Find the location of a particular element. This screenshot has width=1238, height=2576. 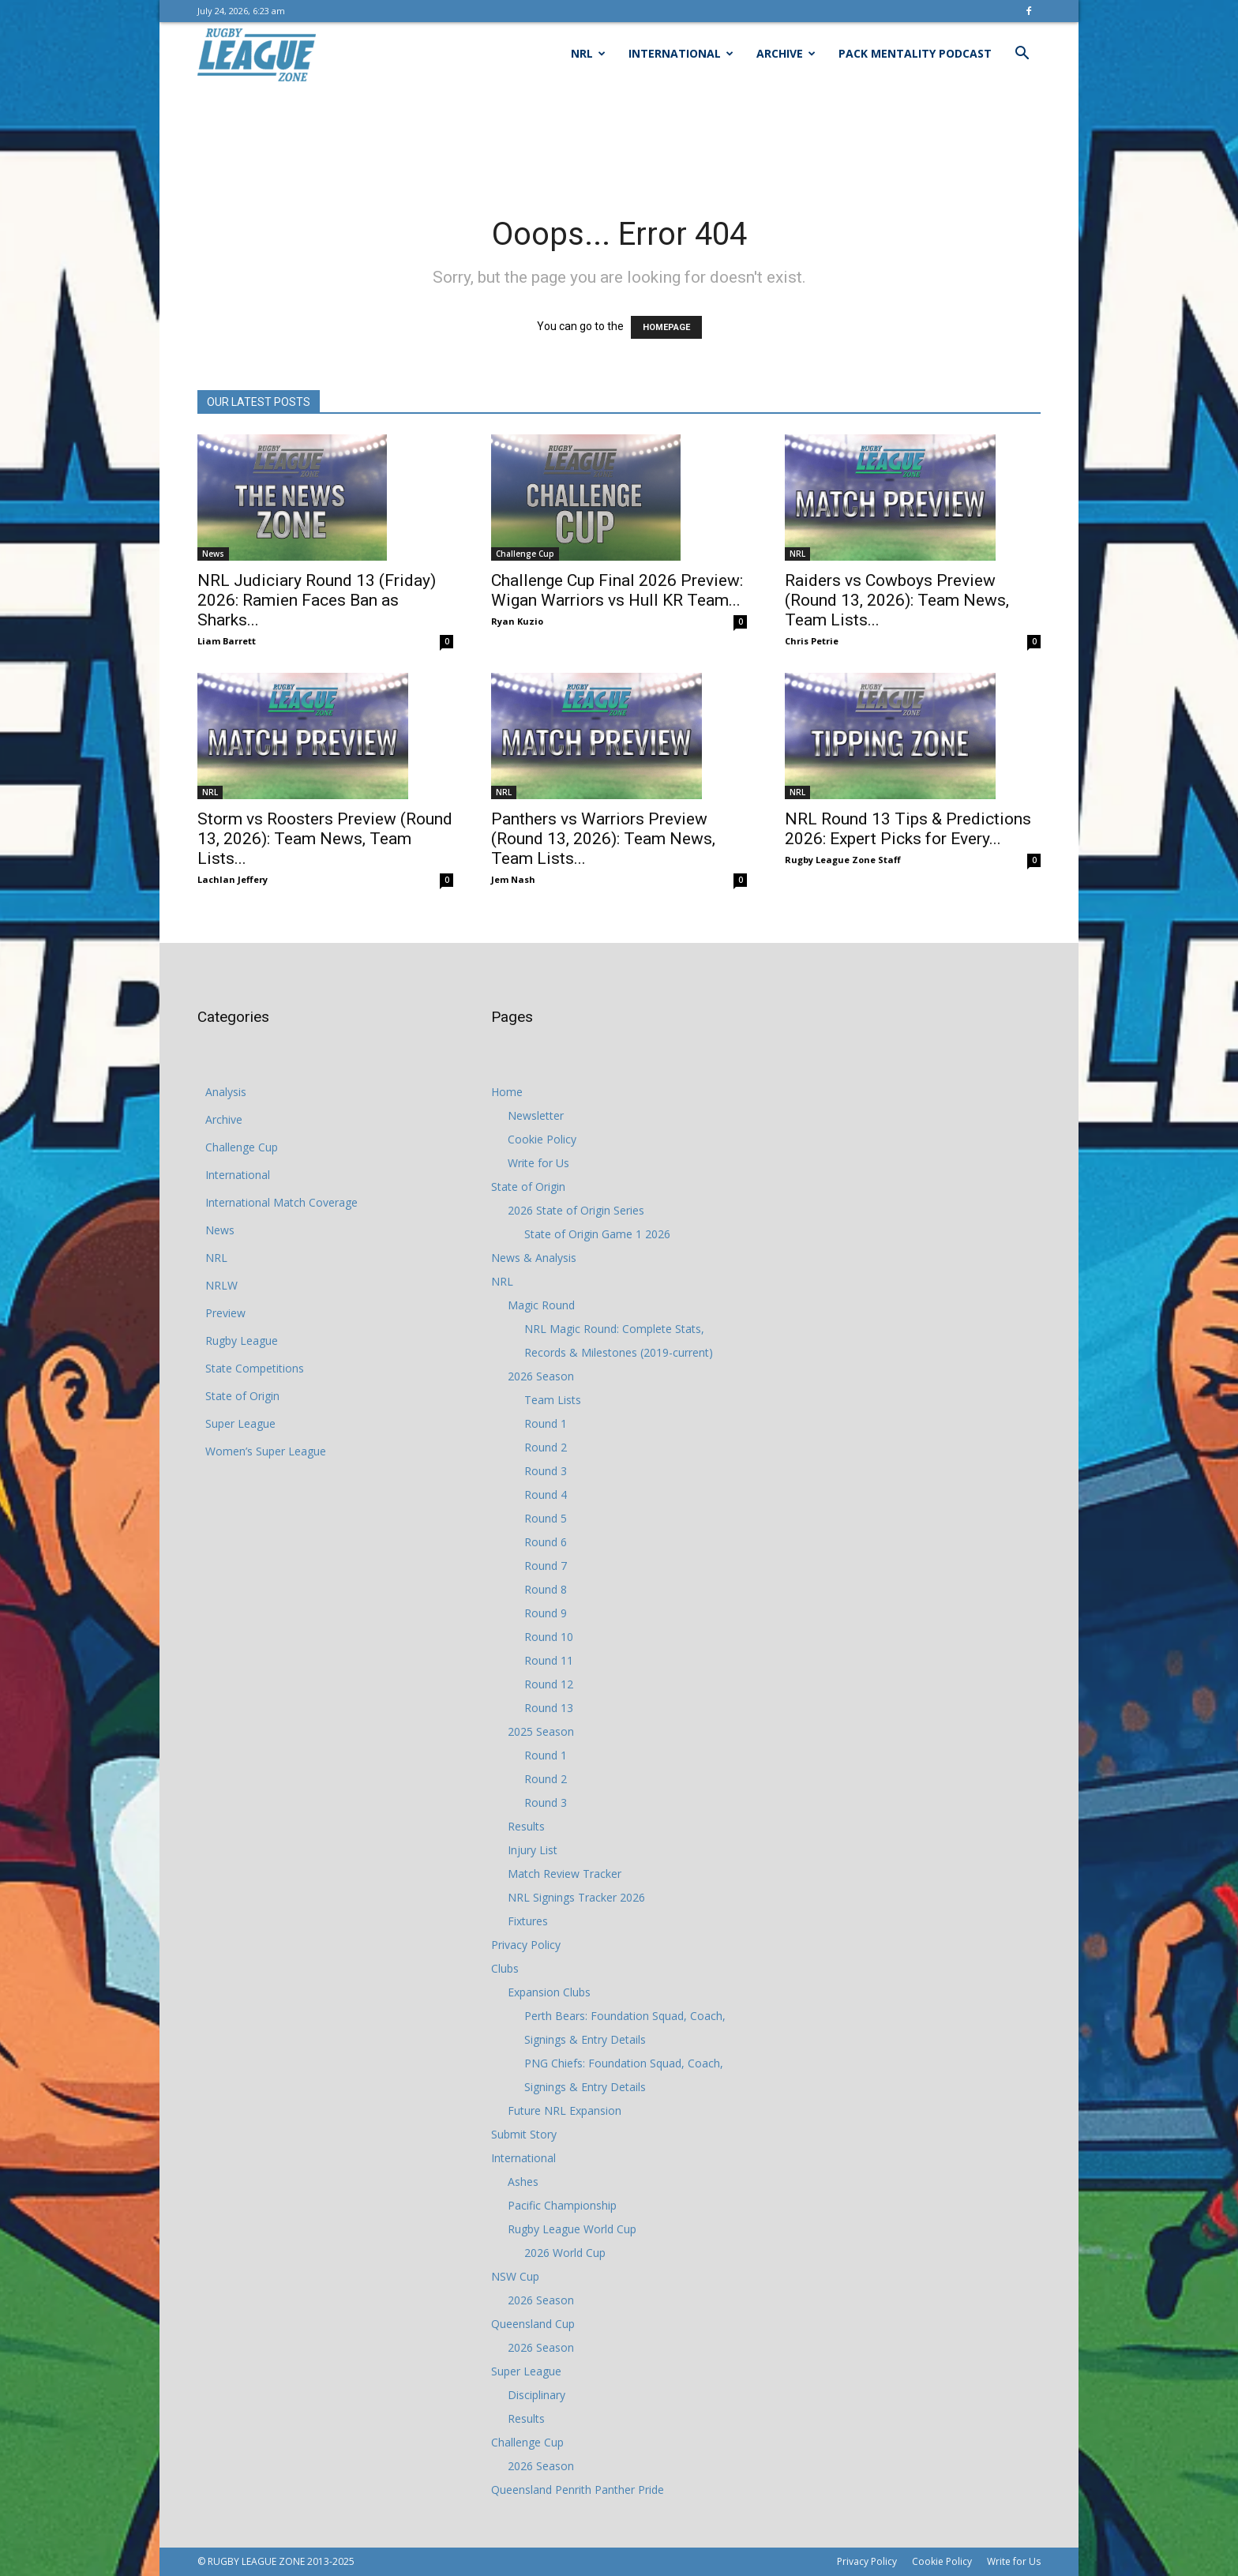

Jem Nash is located at coordinates (513, 879).